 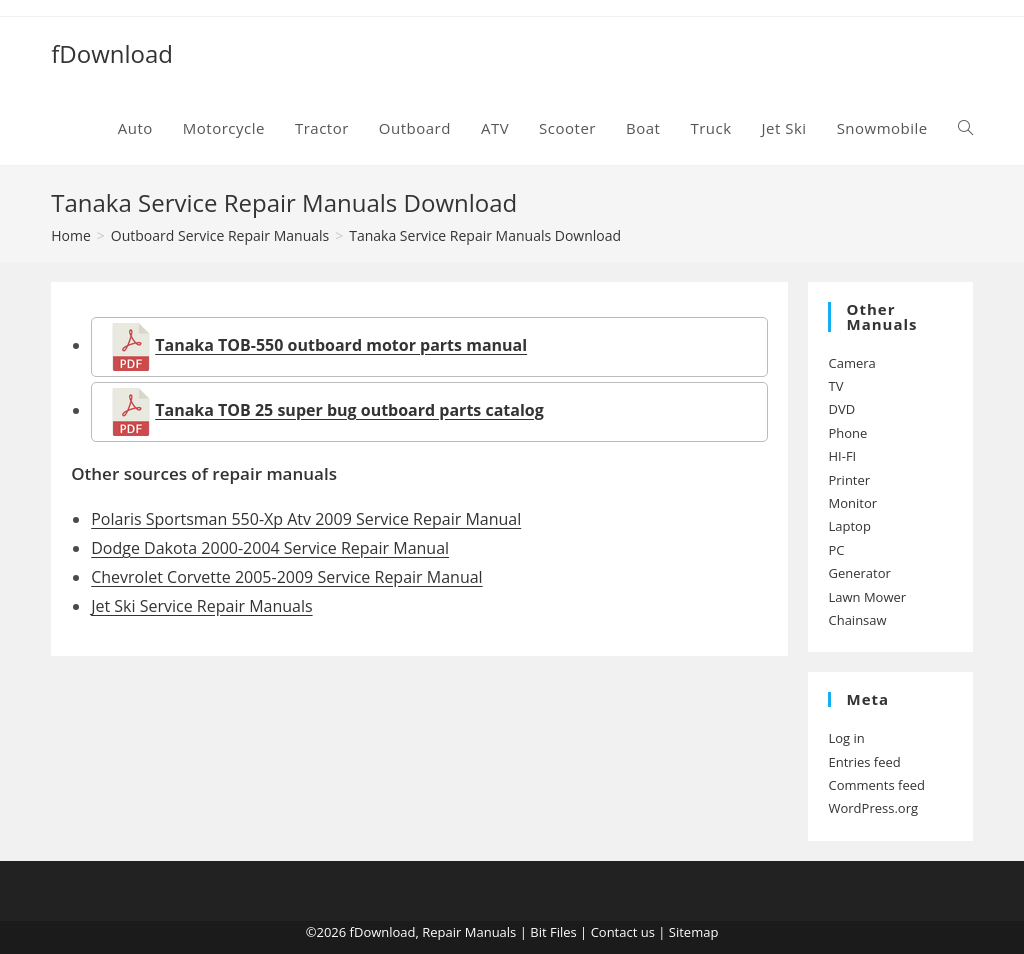 I want to click on Contact us, so click(x=623, y=932).